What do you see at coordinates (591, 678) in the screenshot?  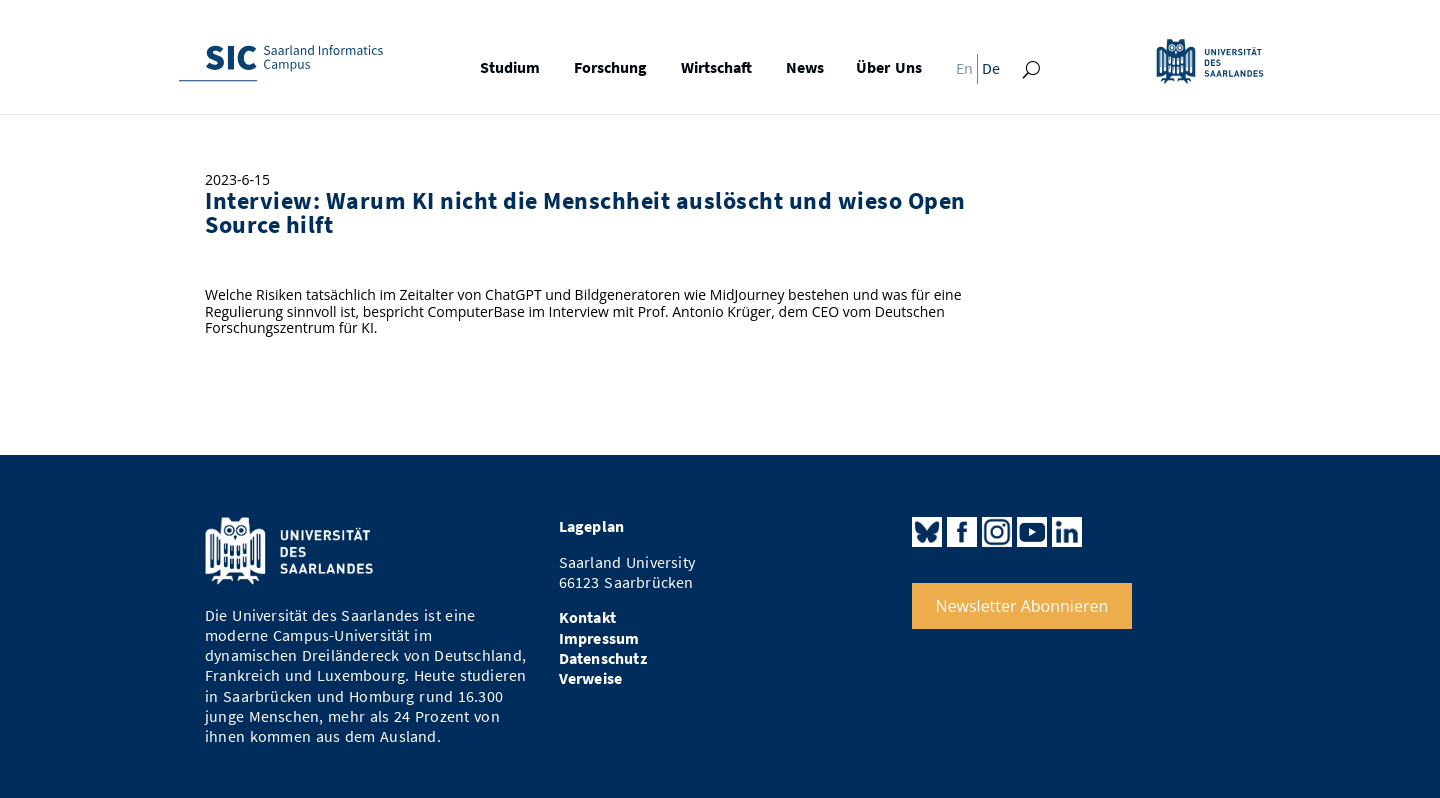 I see `Verweise` at bounding box center [591, 678].